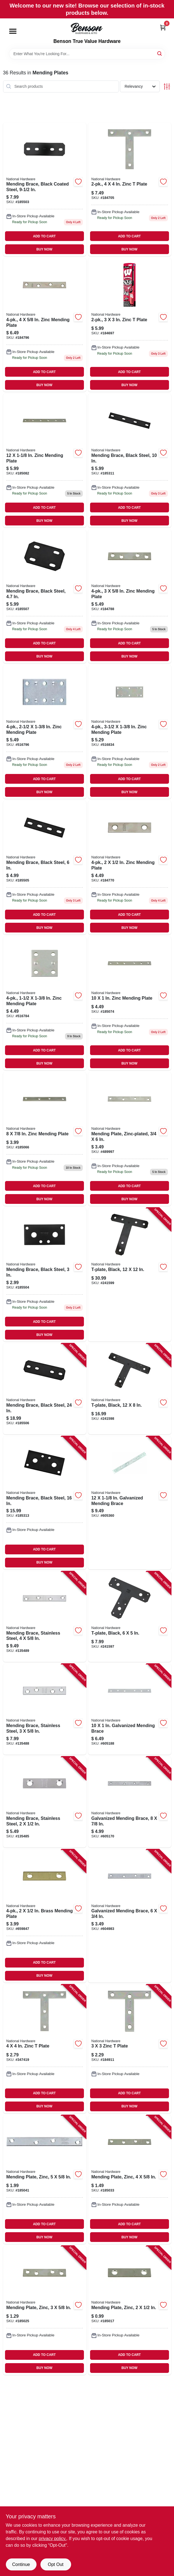 The width and height of the screenshot is (174, 2576). Describe the element at coordinates (44, 732) in the screenshot. I see `[Go to zinc-mending-plate-038613220102 product page]` at that location.